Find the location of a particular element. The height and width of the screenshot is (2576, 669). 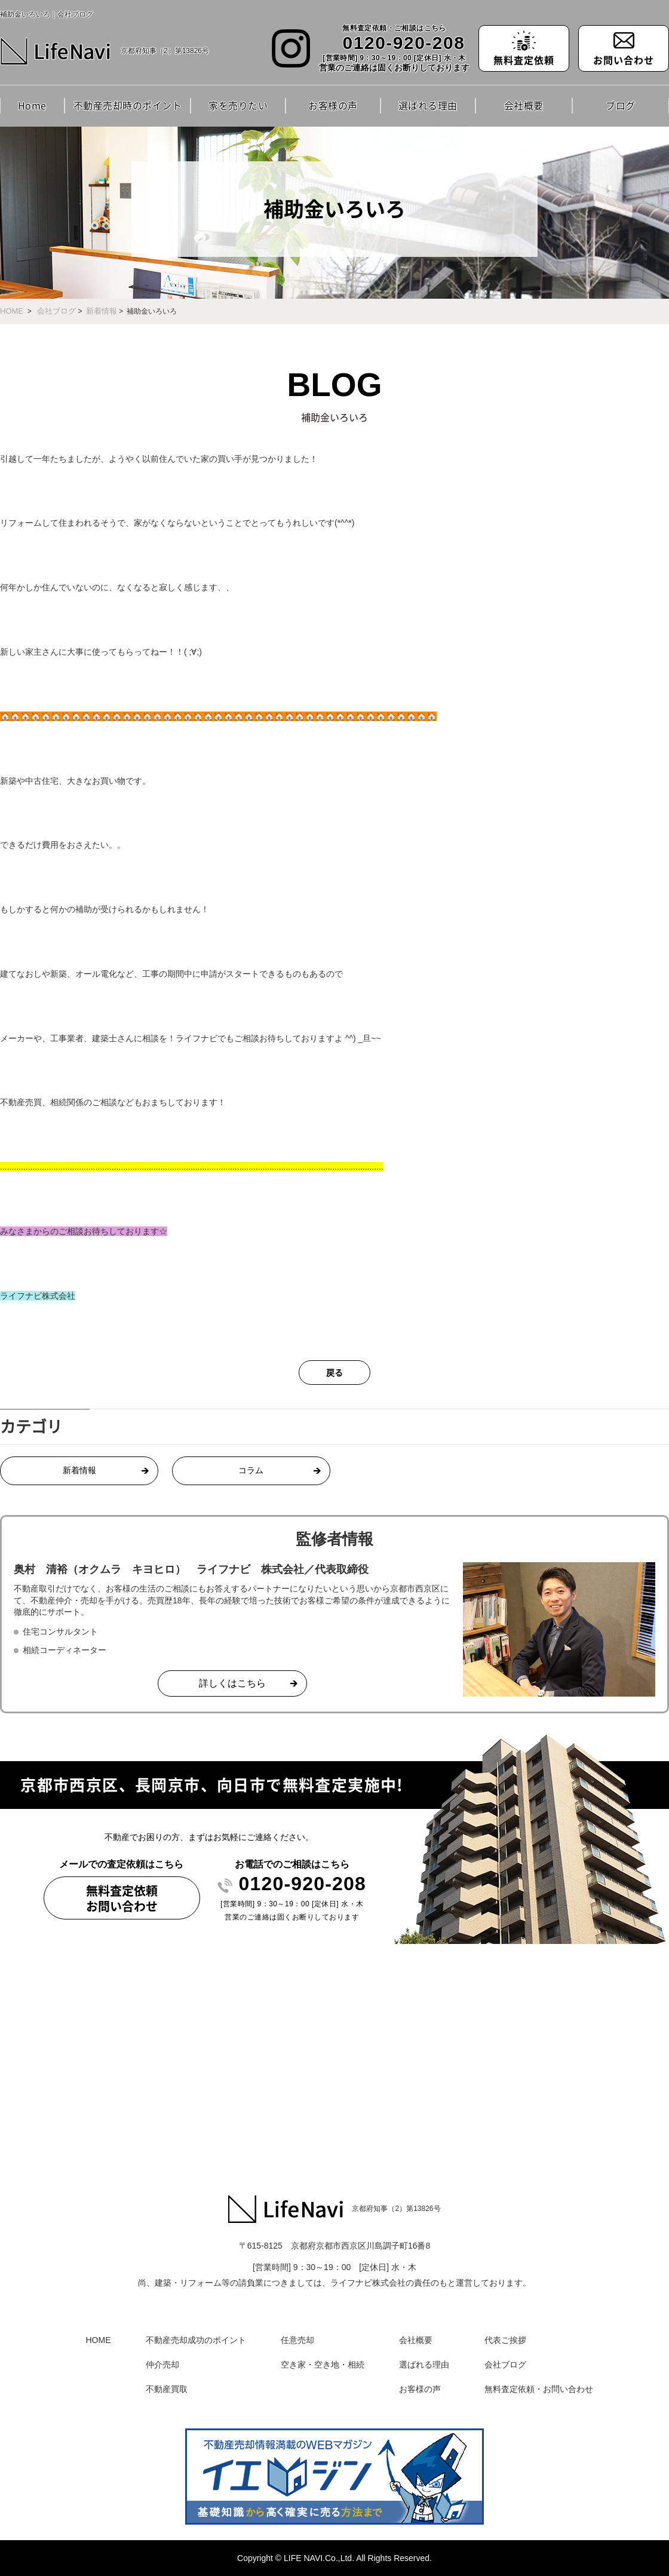

任意売却 is located at coordinates (297, 2340).